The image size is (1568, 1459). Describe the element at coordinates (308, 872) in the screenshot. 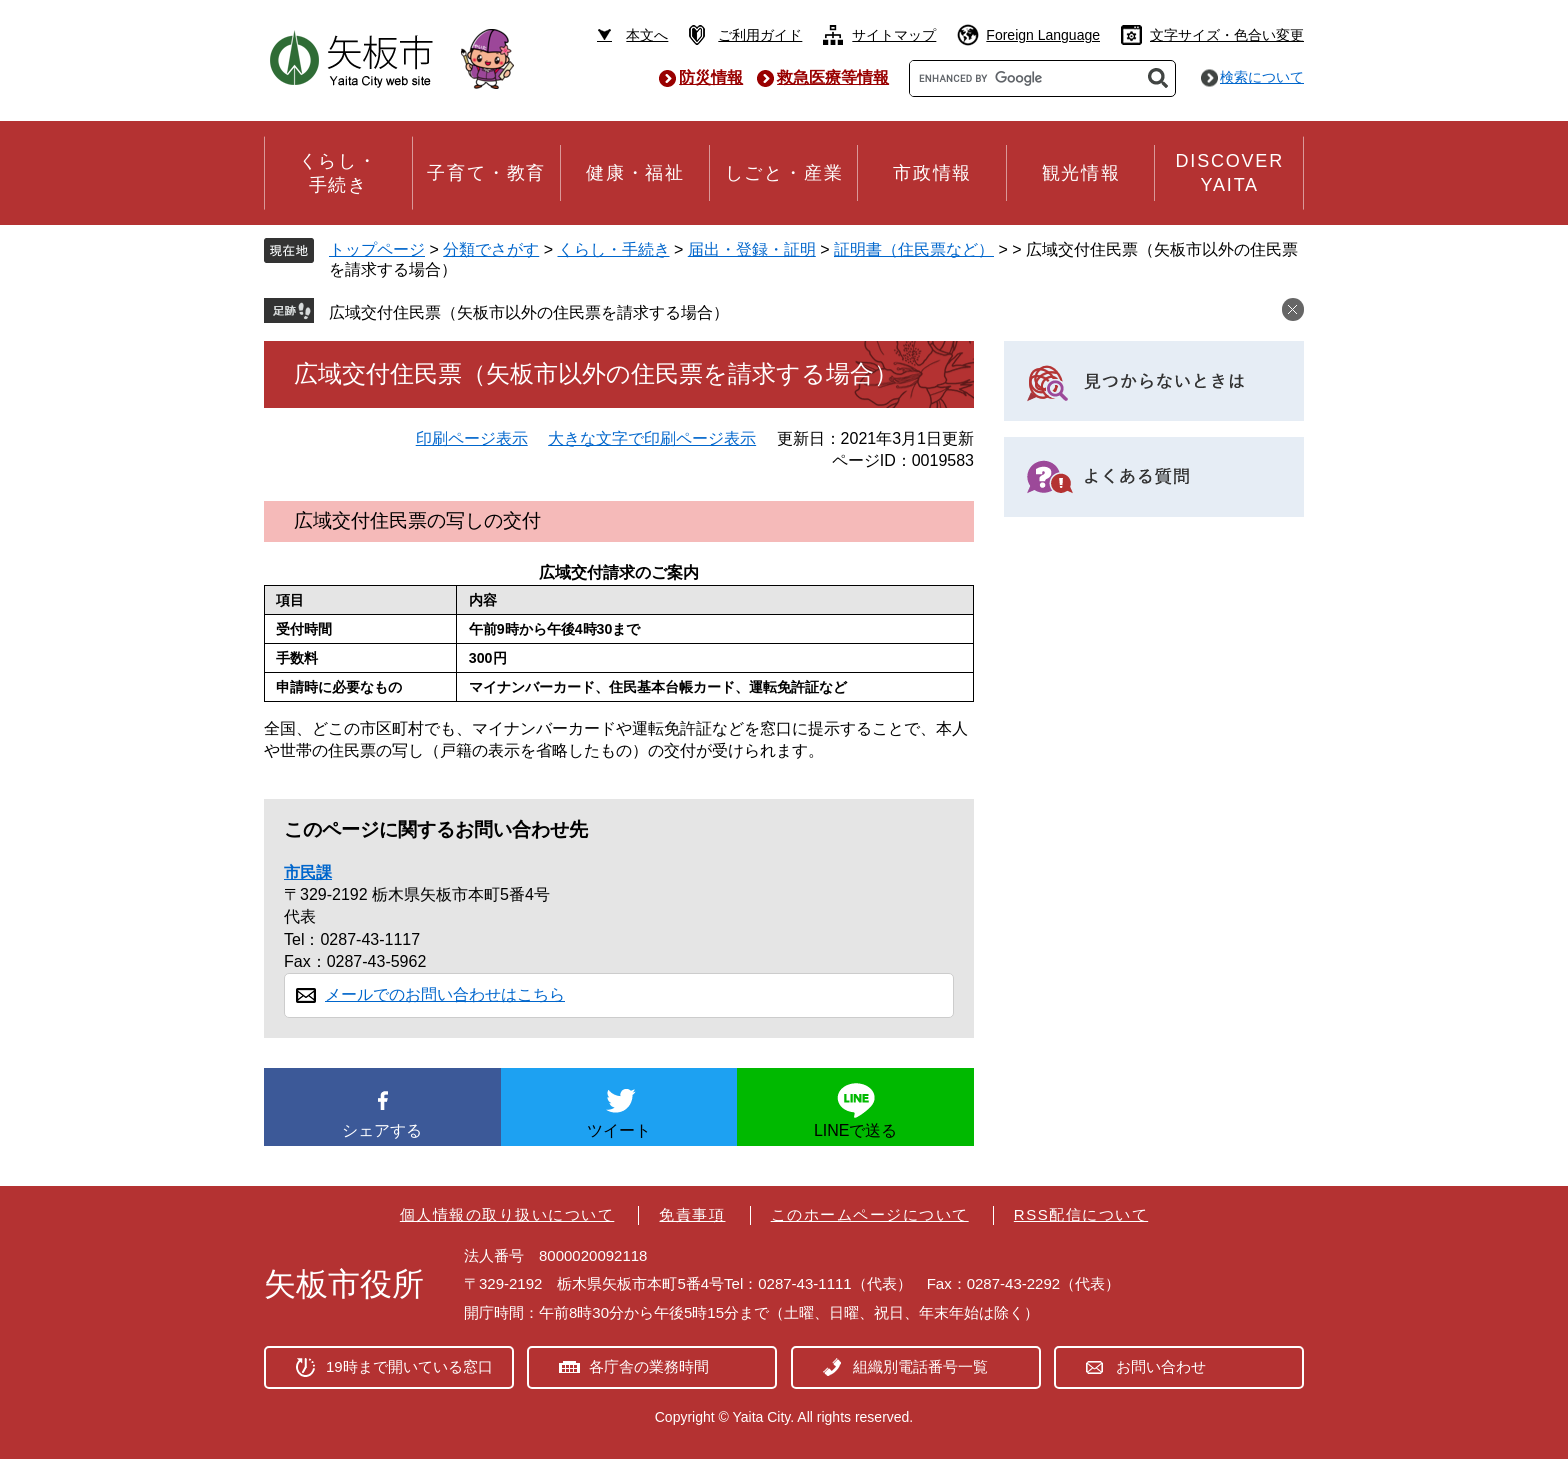

I see `市民課` at that location.